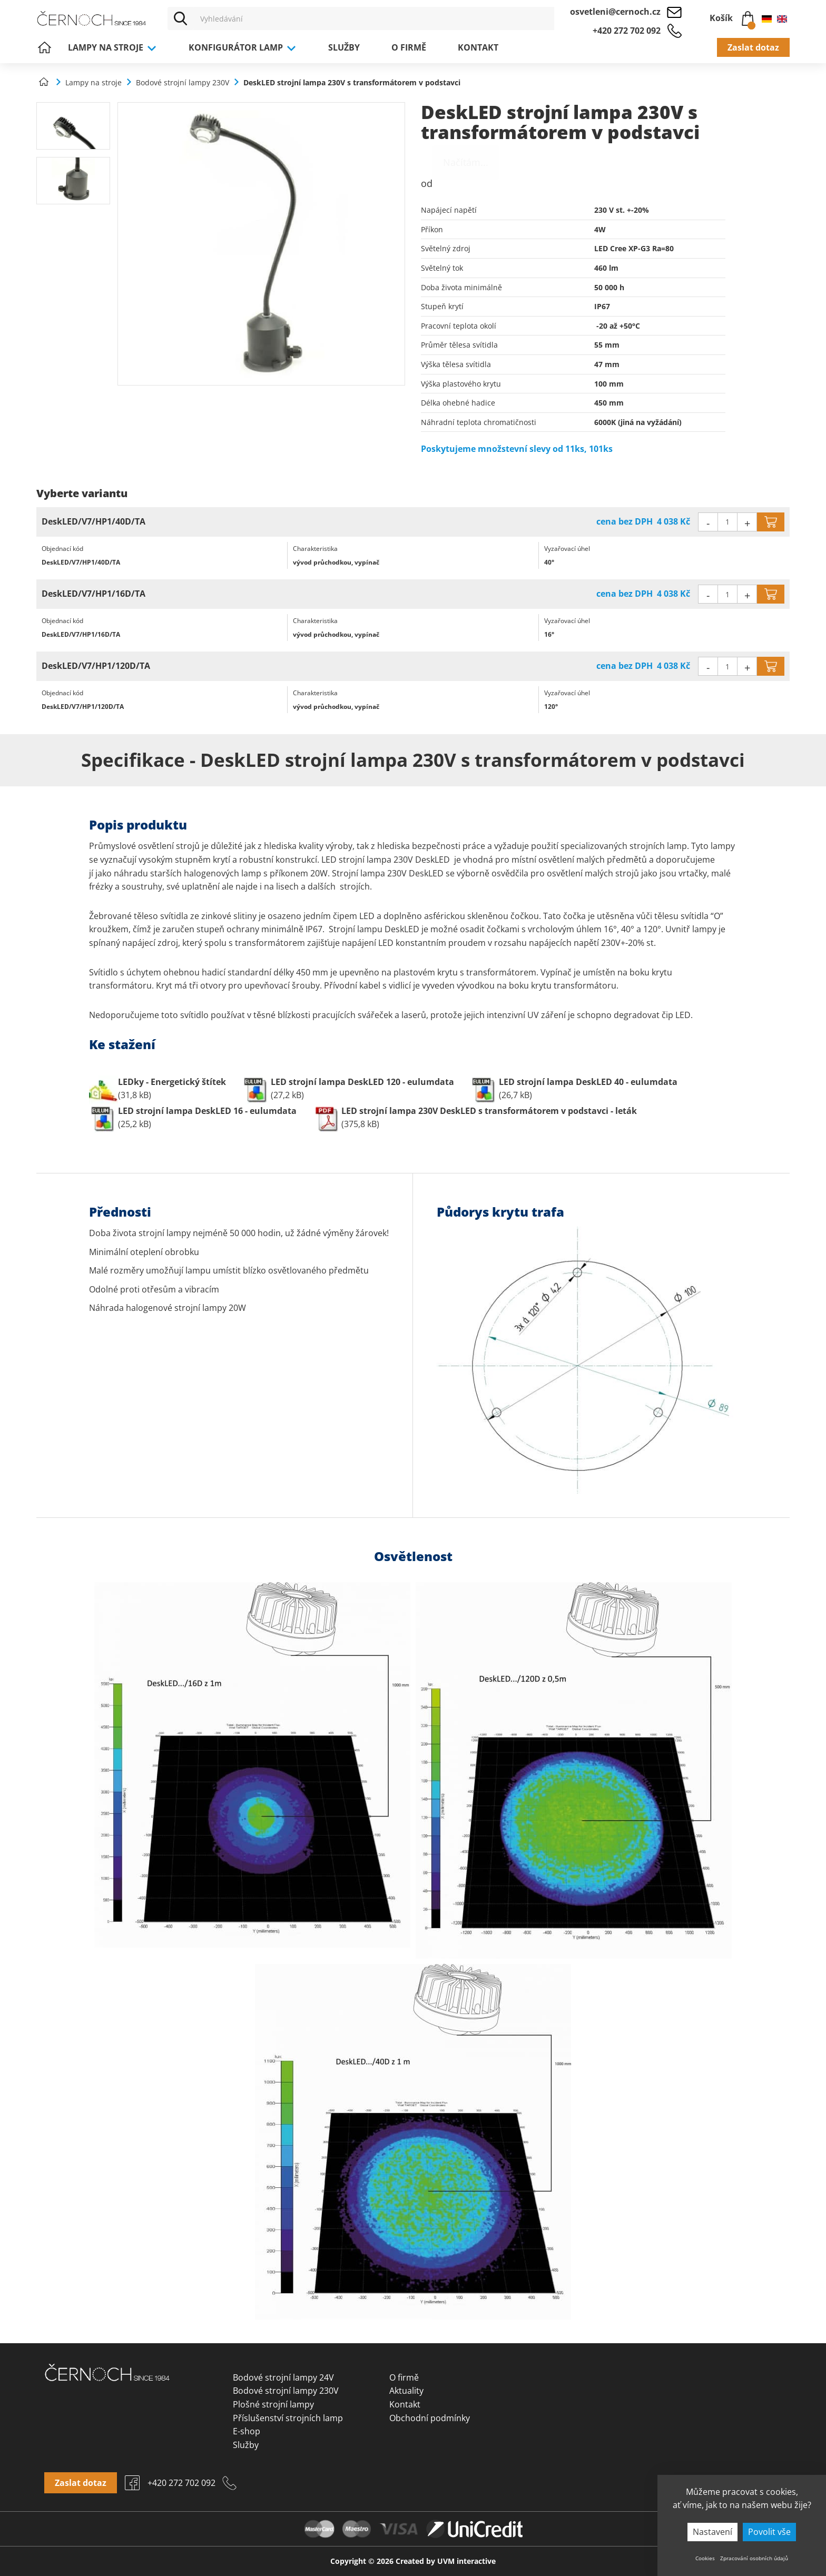  Describe the element at coordinates (288, 2418) in the screenshot. I see `Příslušenství strojních lamp` at that location.